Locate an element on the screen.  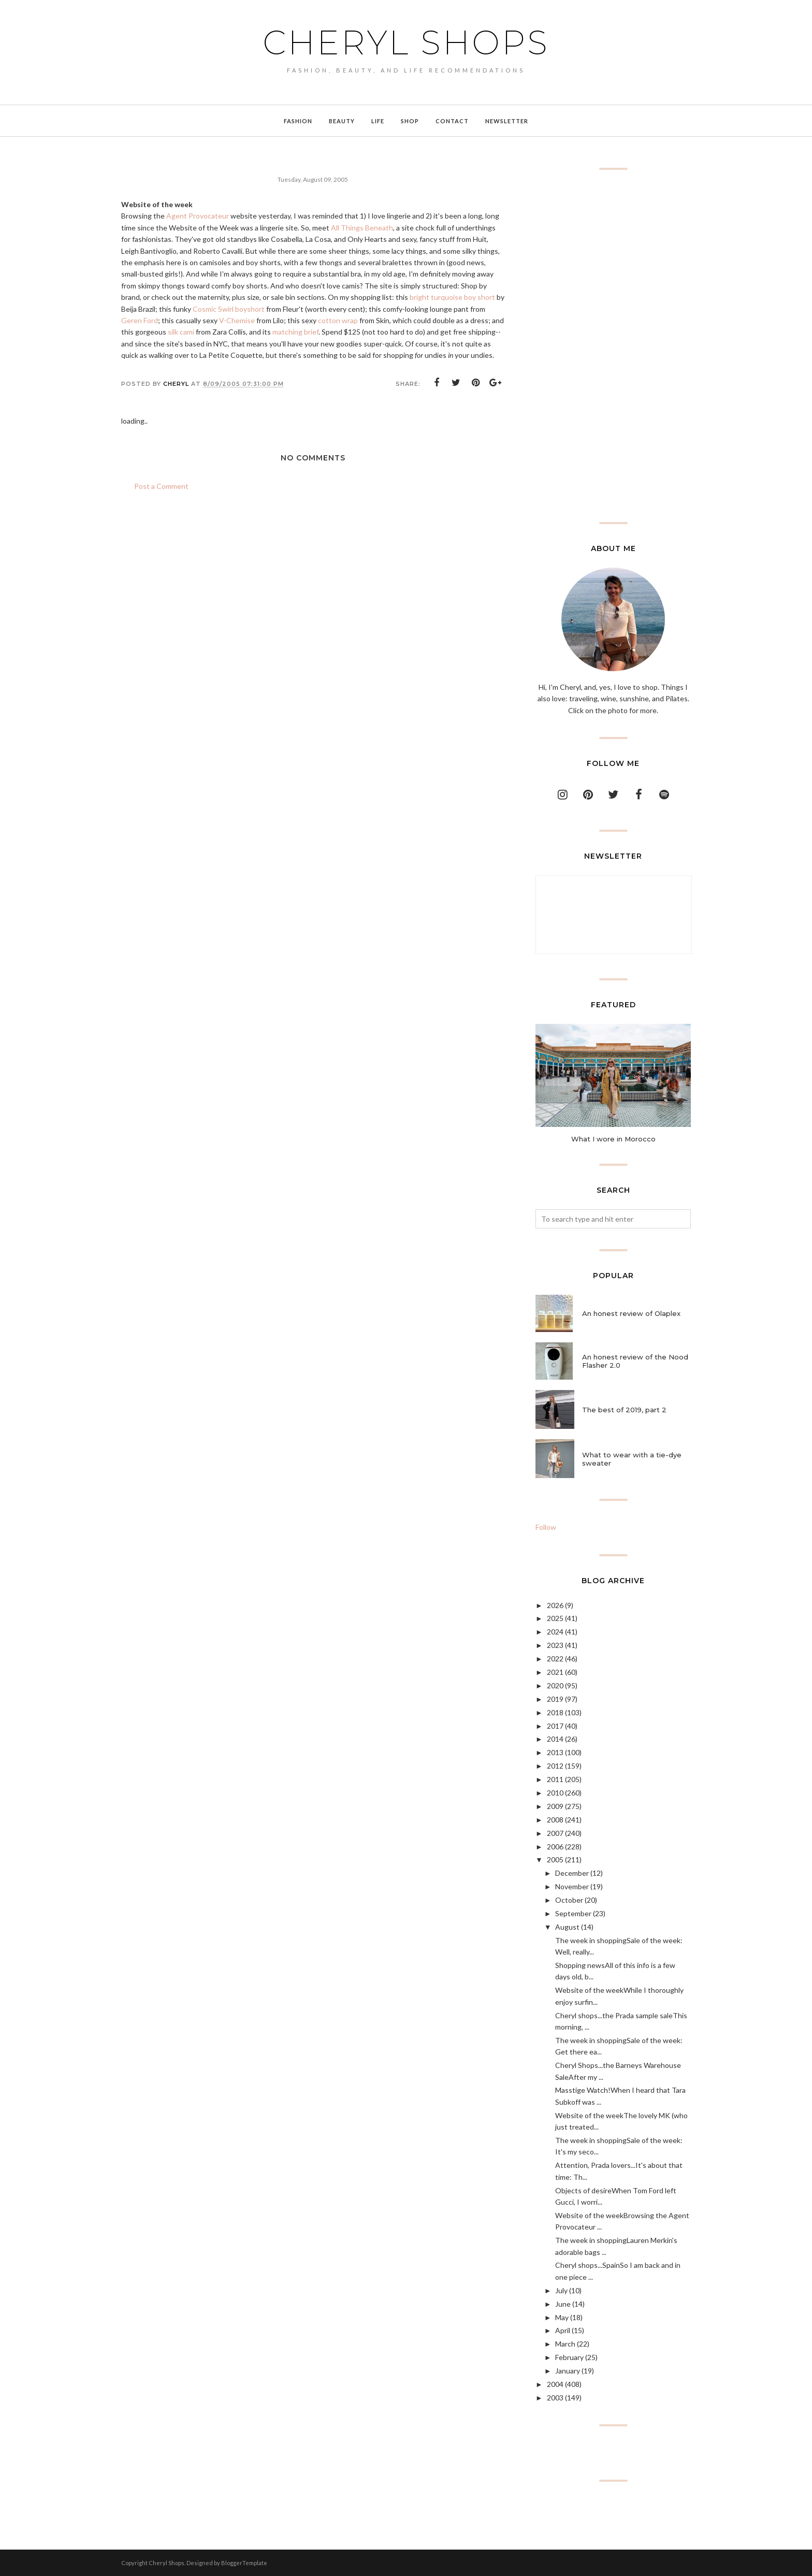
2018 is located at coordinates (555, 1712).